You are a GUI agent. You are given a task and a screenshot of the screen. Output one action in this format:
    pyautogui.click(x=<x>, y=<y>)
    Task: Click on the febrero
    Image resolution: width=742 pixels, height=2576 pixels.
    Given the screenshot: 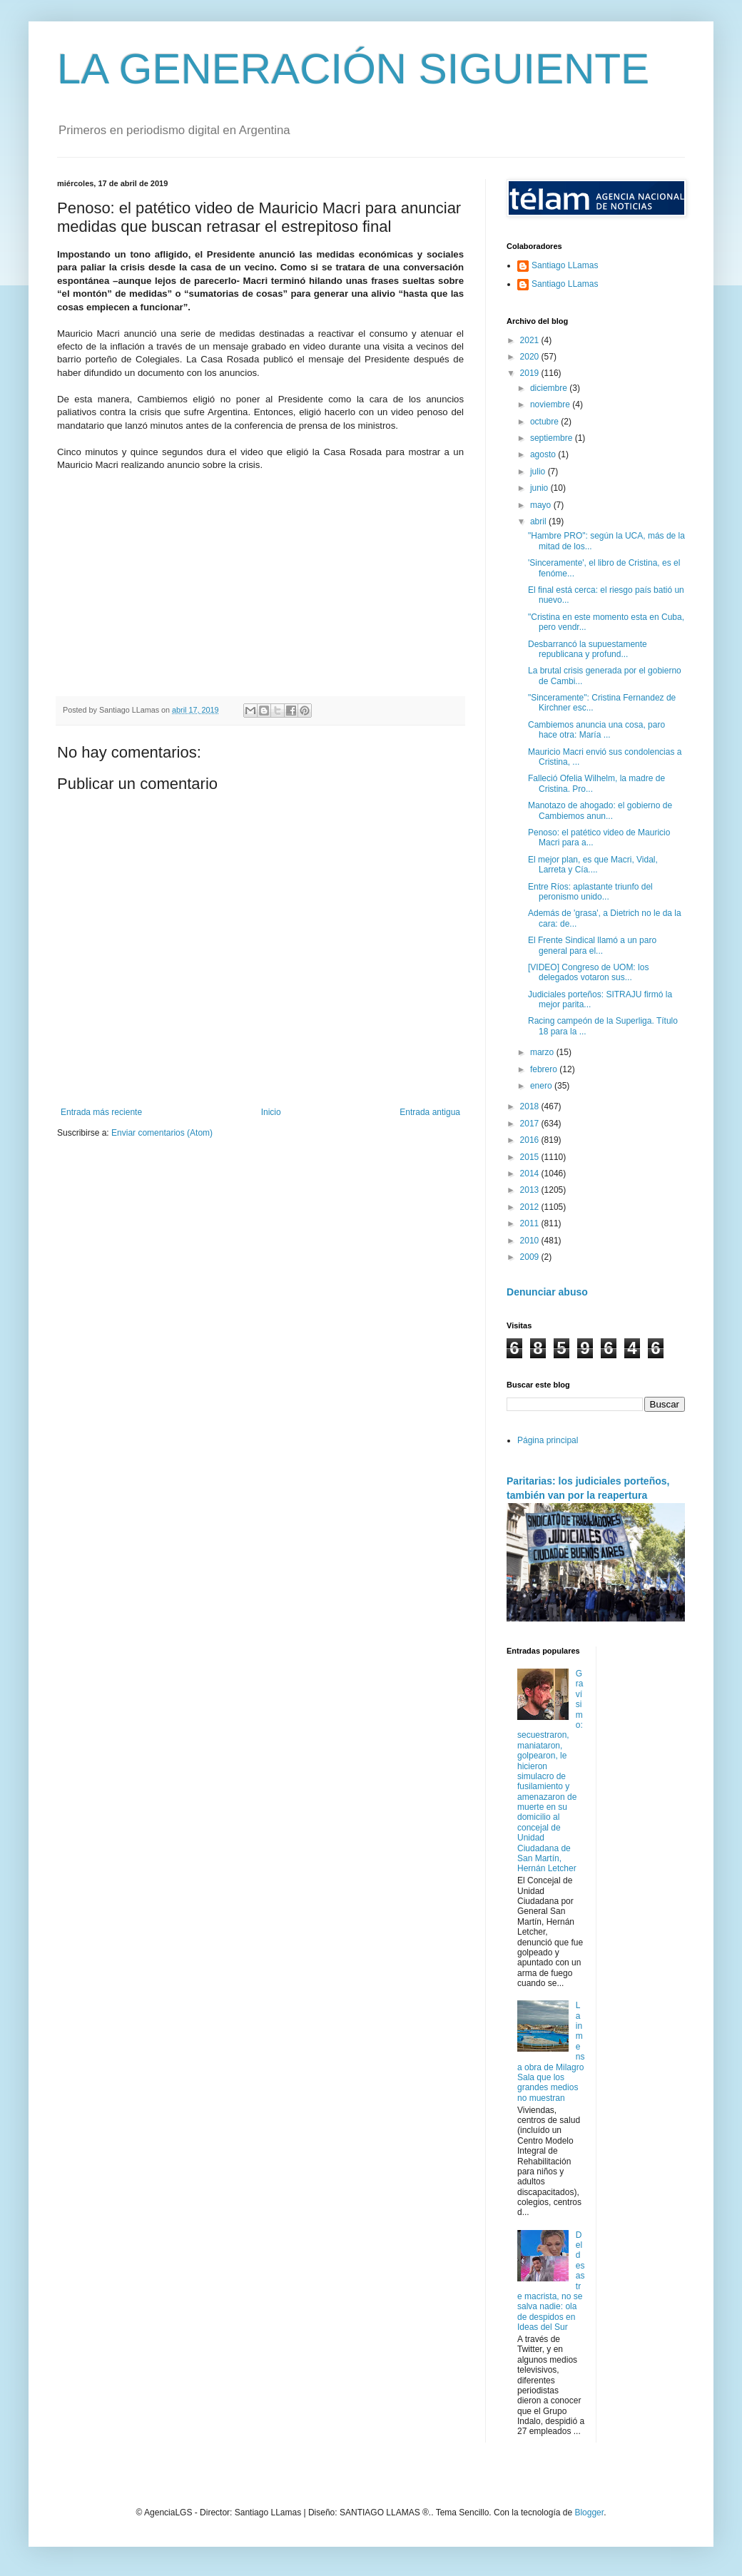 What is the action you would take?
    pyautogui.click(x=544, y=1069)
    